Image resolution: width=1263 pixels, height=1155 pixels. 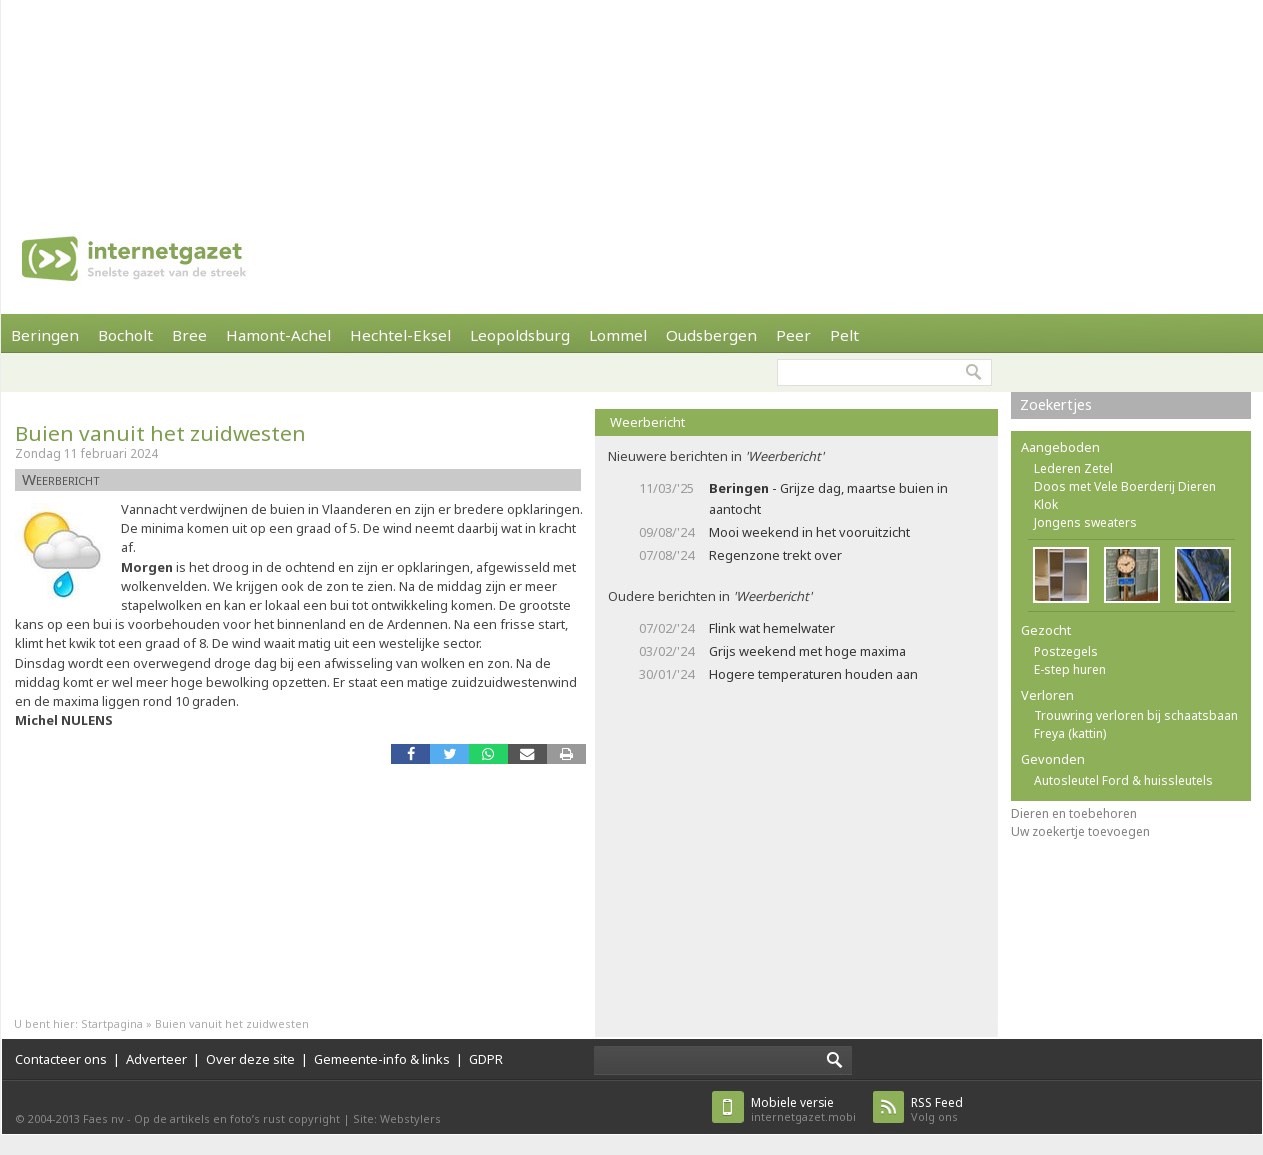 I want to click on [Advertisement], so click(x=261, y=100).